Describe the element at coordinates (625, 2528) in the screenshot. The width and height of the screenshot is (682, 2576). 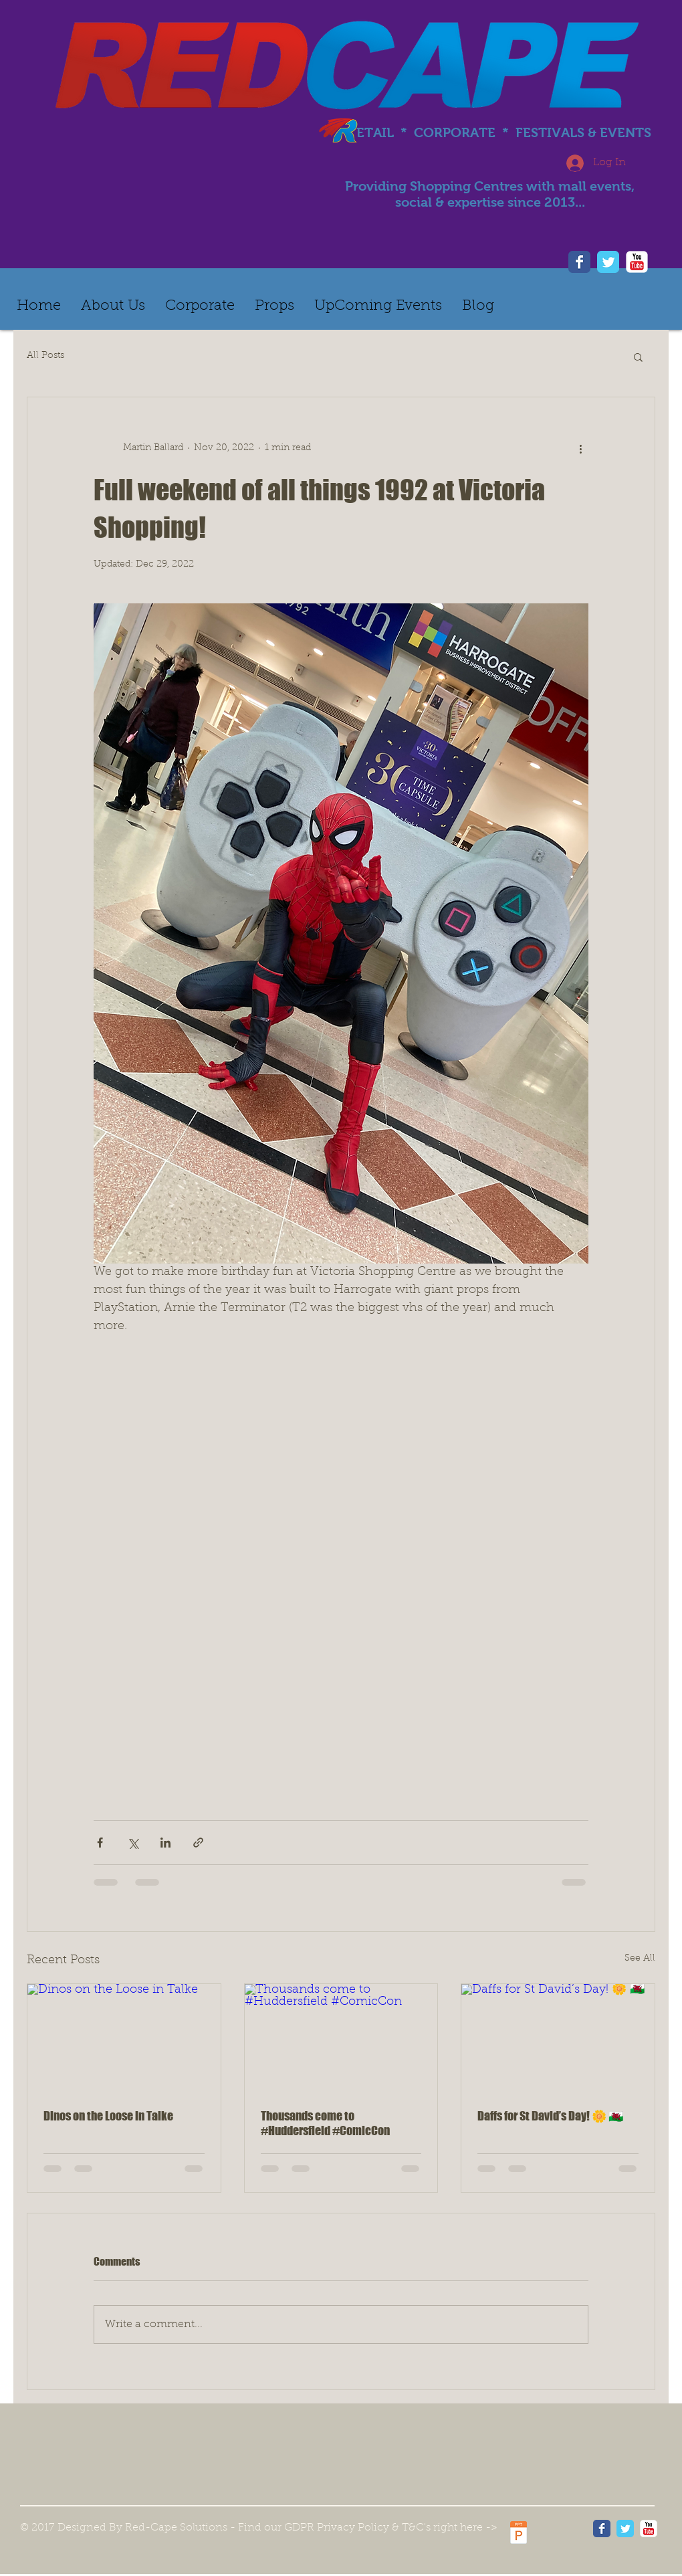
I see `[Wix Twitter page]` at that location.